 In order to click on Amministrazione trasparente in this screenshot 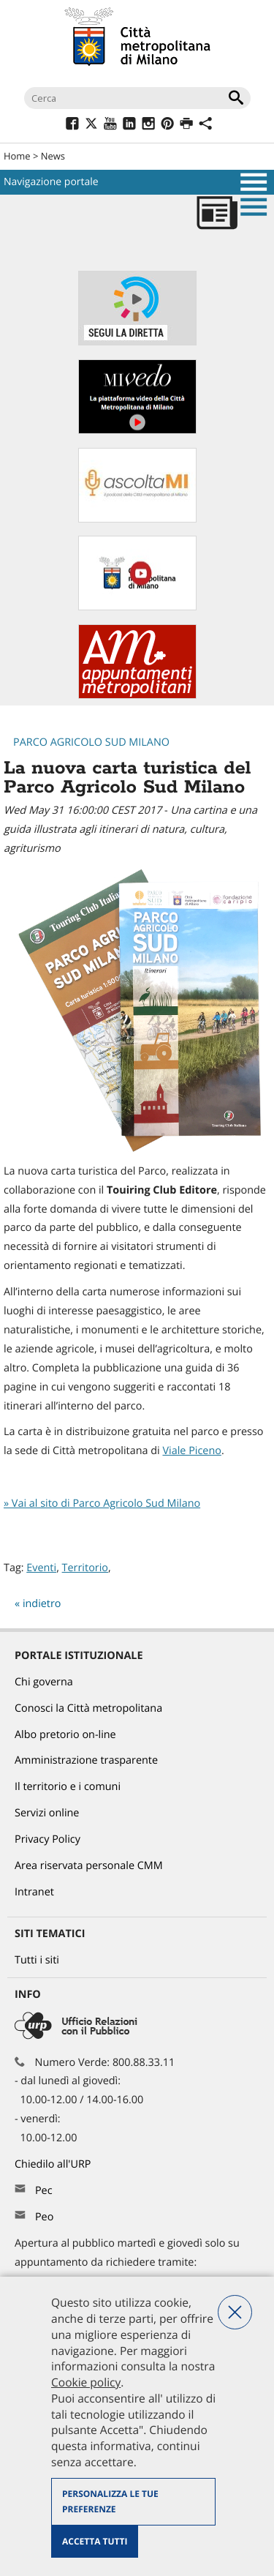, I will do `click(86, 1760)`.